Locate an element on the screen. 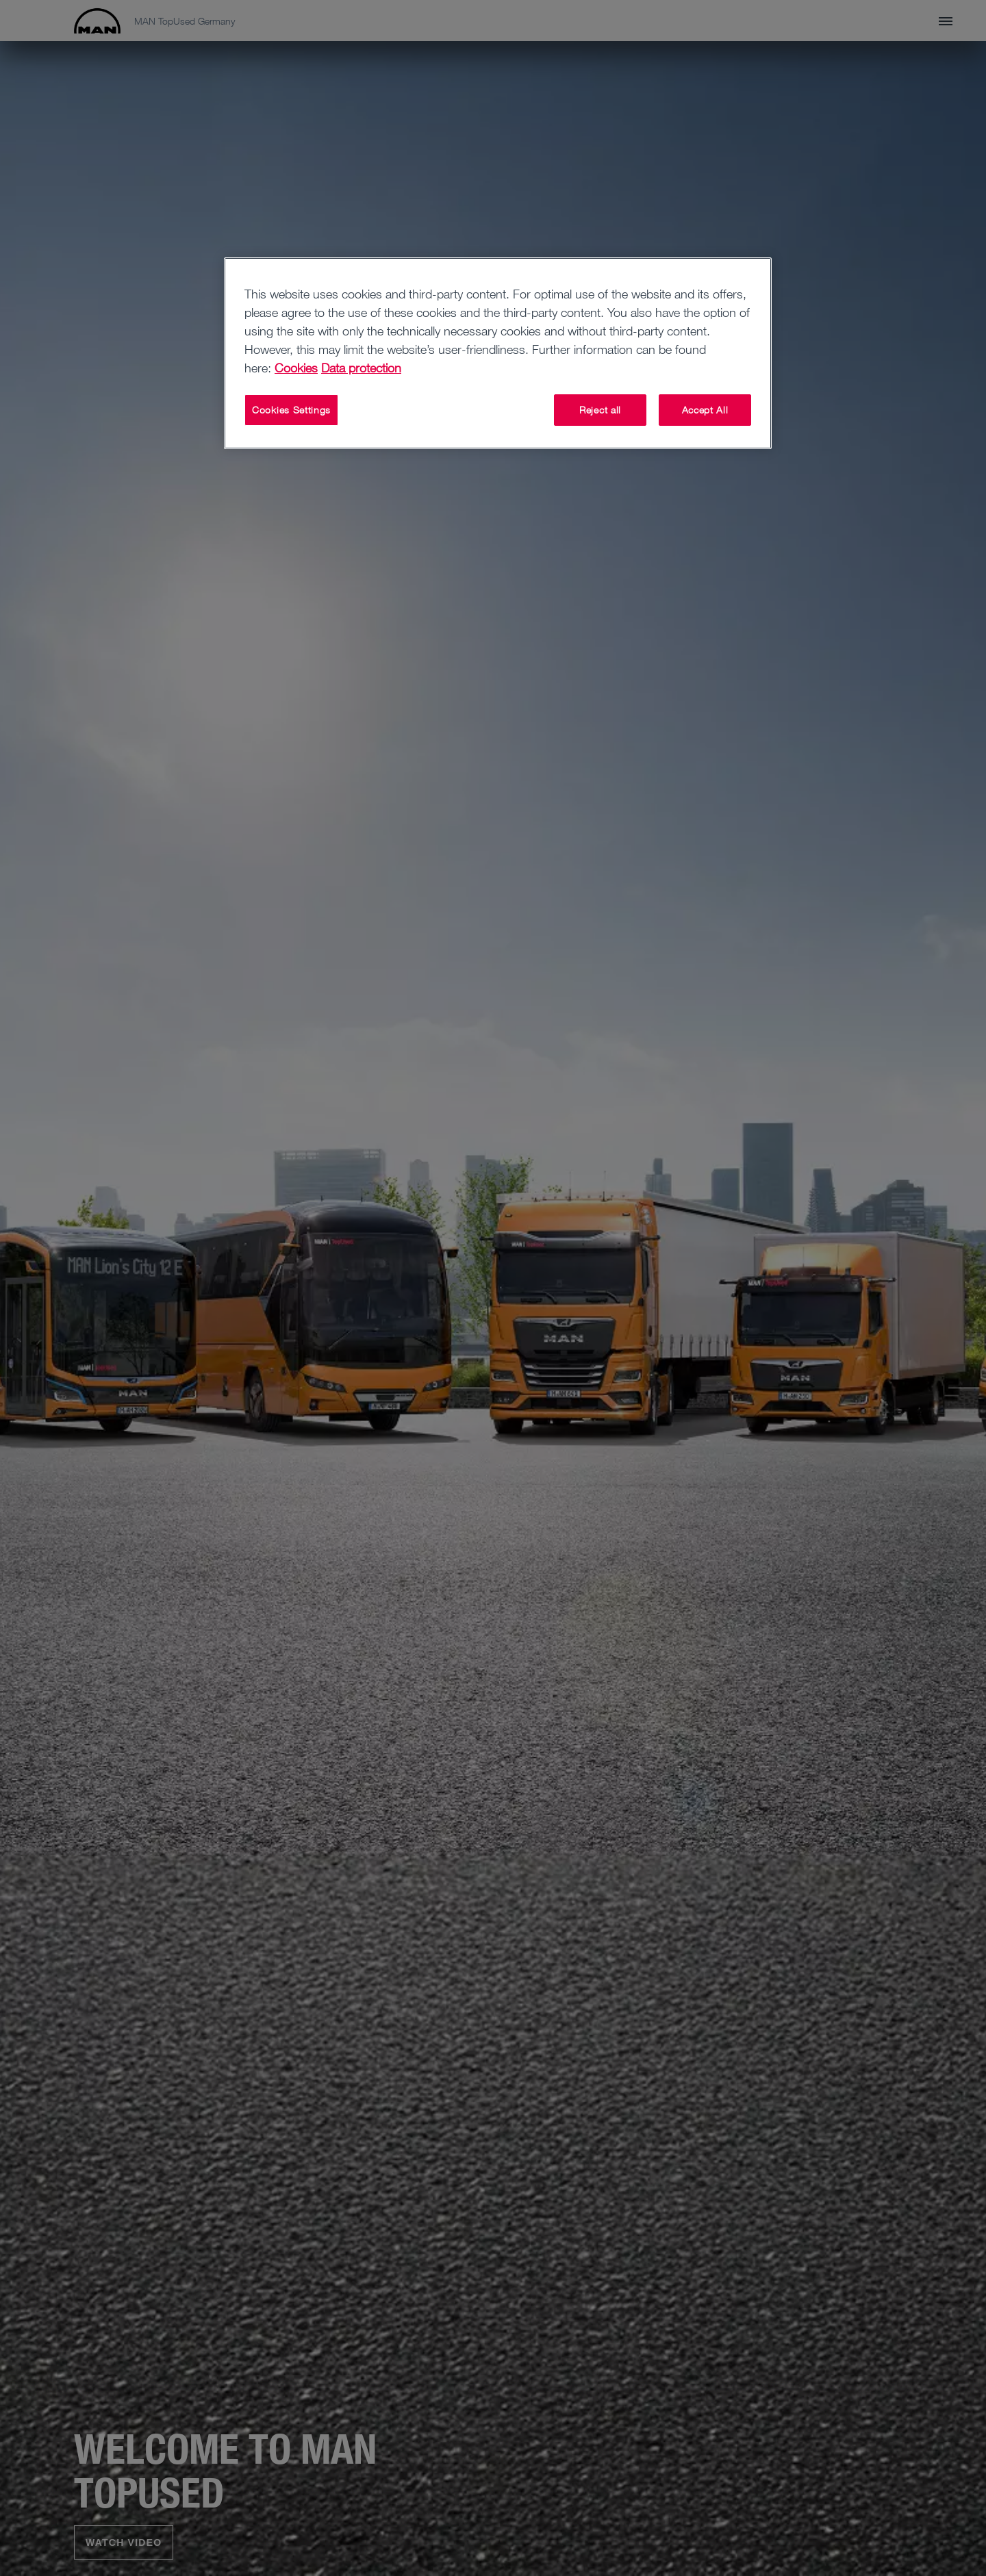  Accept All is located at coordinates (705, 410).